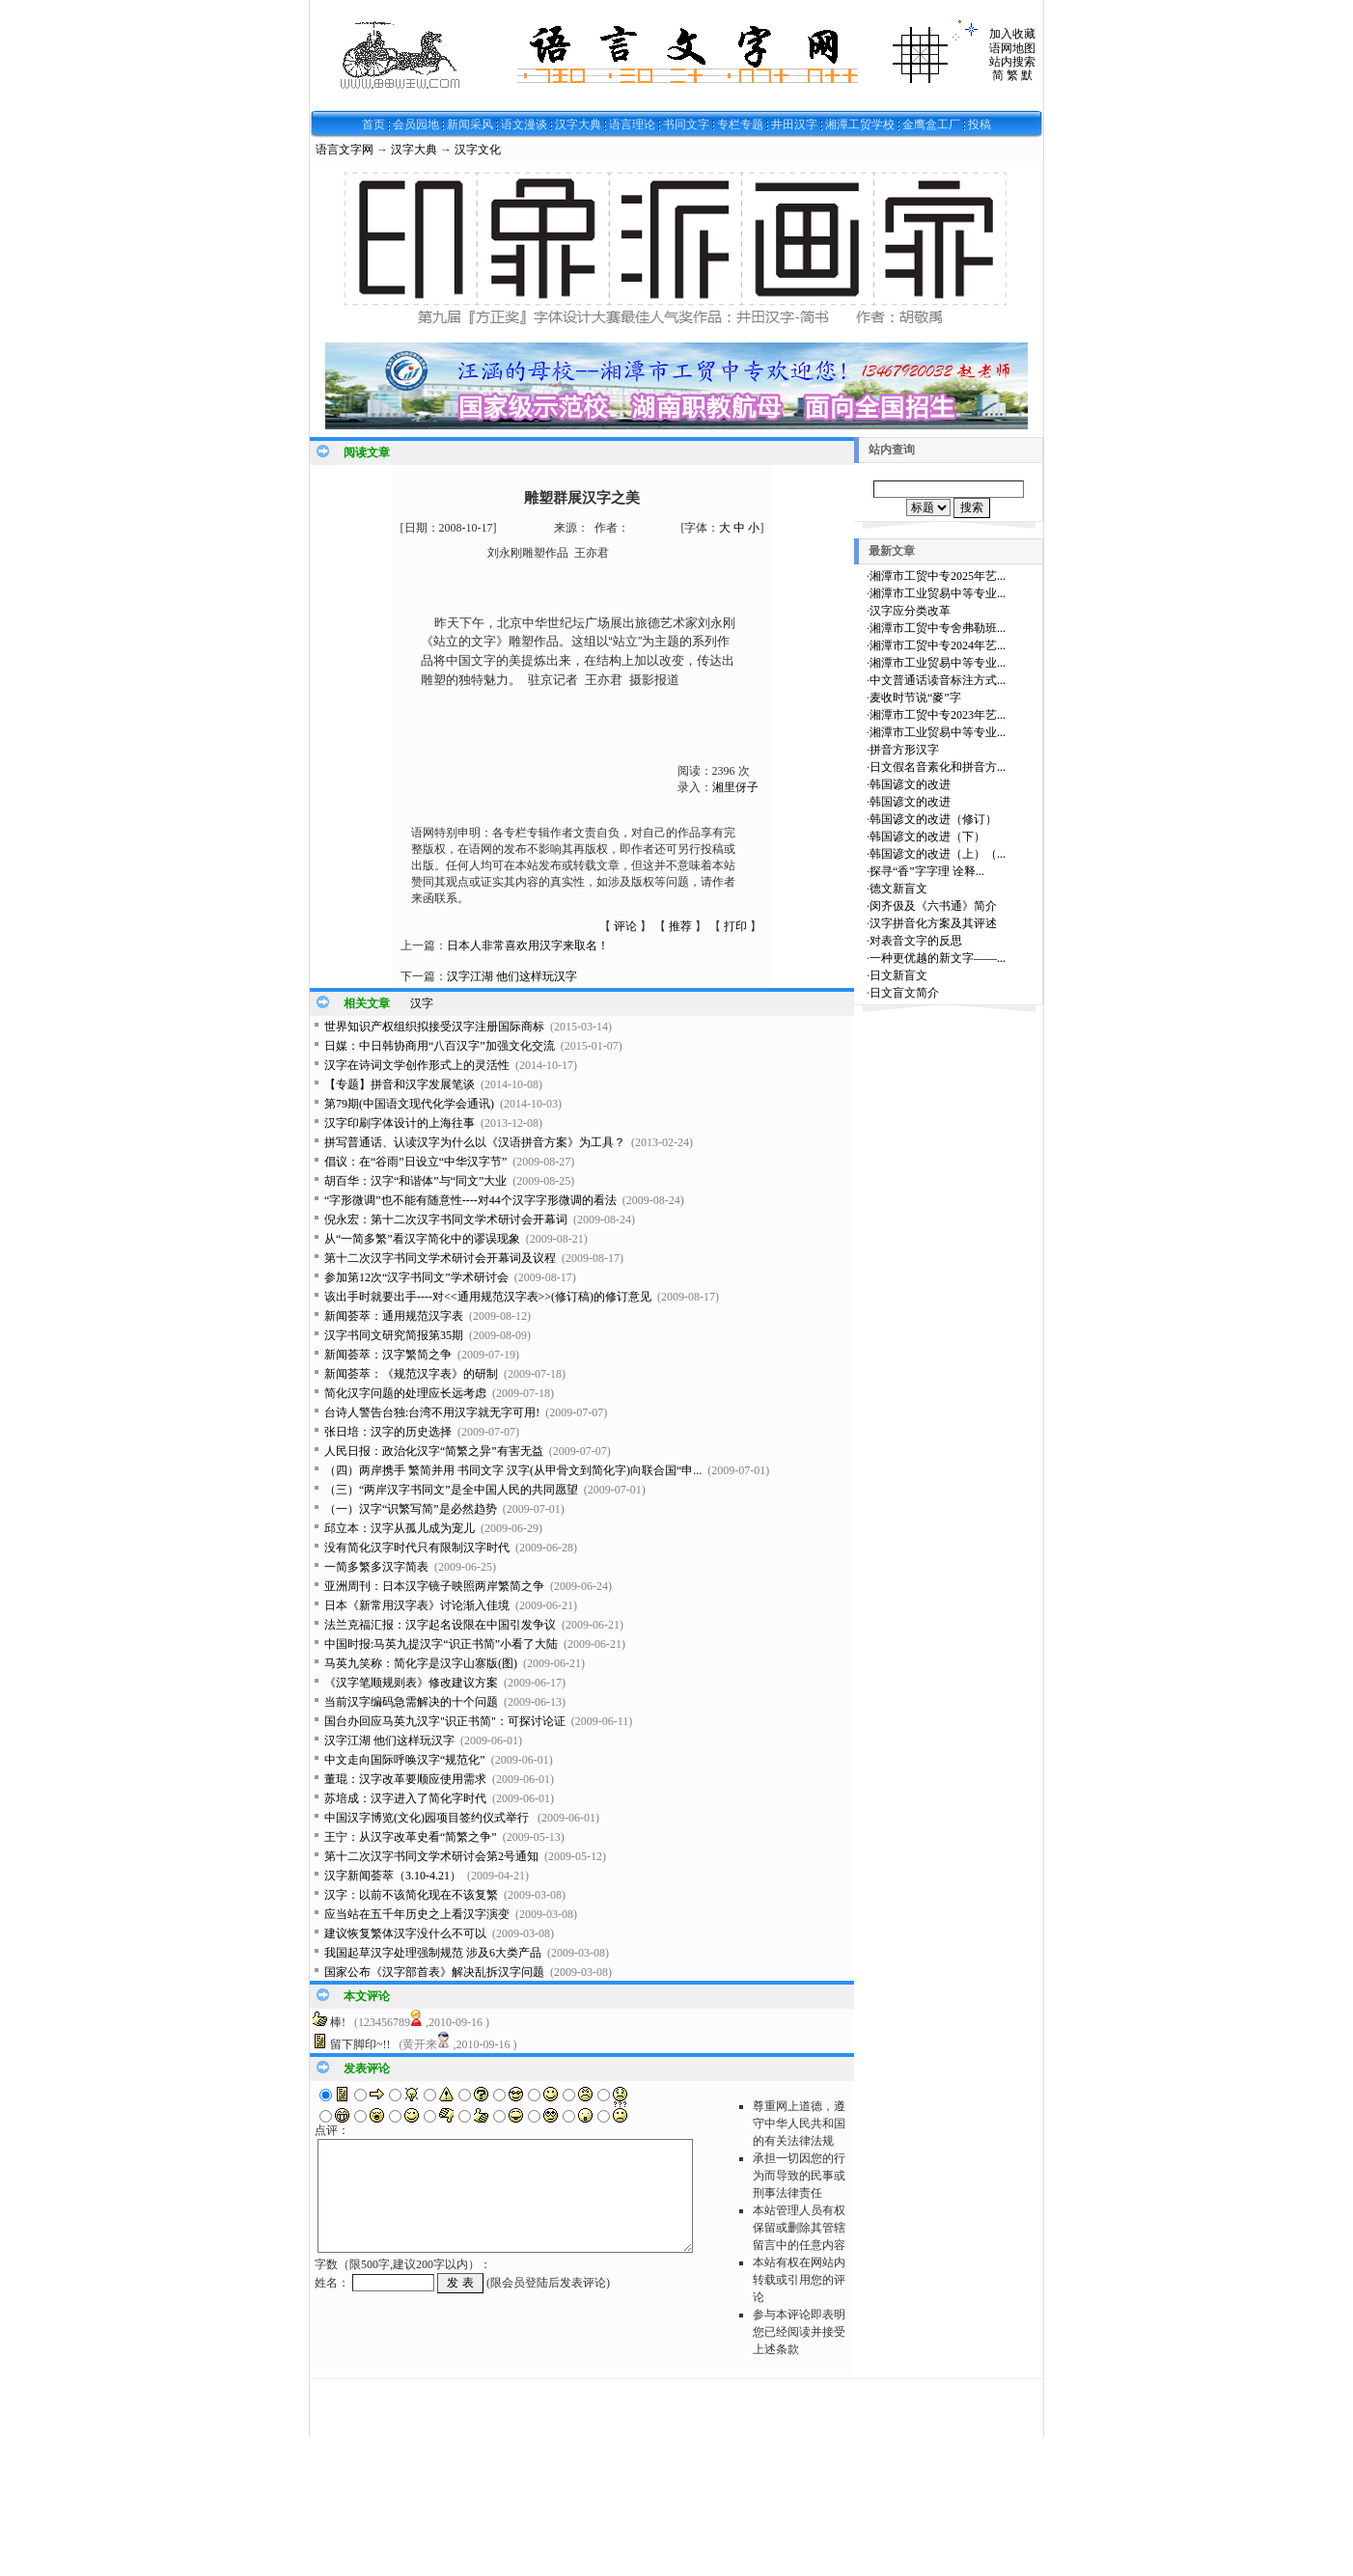 The image size is (1353, 2576). Describe the element at coordinates (409, 1103) in the screenshot. I see `第79期(中国语文现代化学会通讯)` at that location.